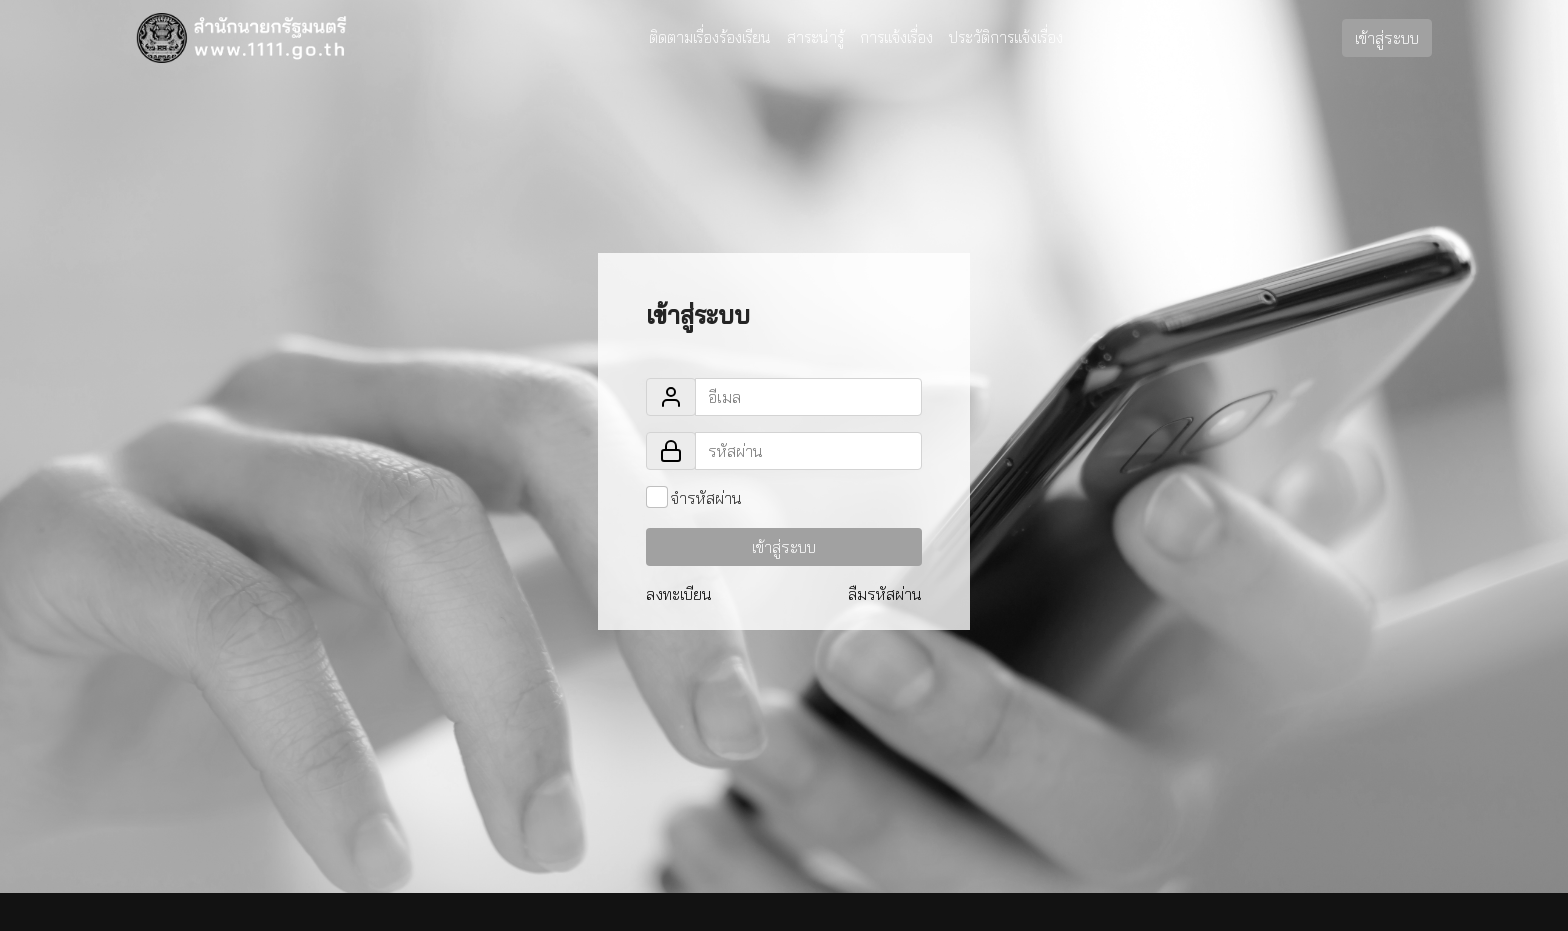 This screenshot has width=1568, height=931. Describe the element at coordinates (815, 37) in the screenshot. I see `สาระน่ารู้` at that location.